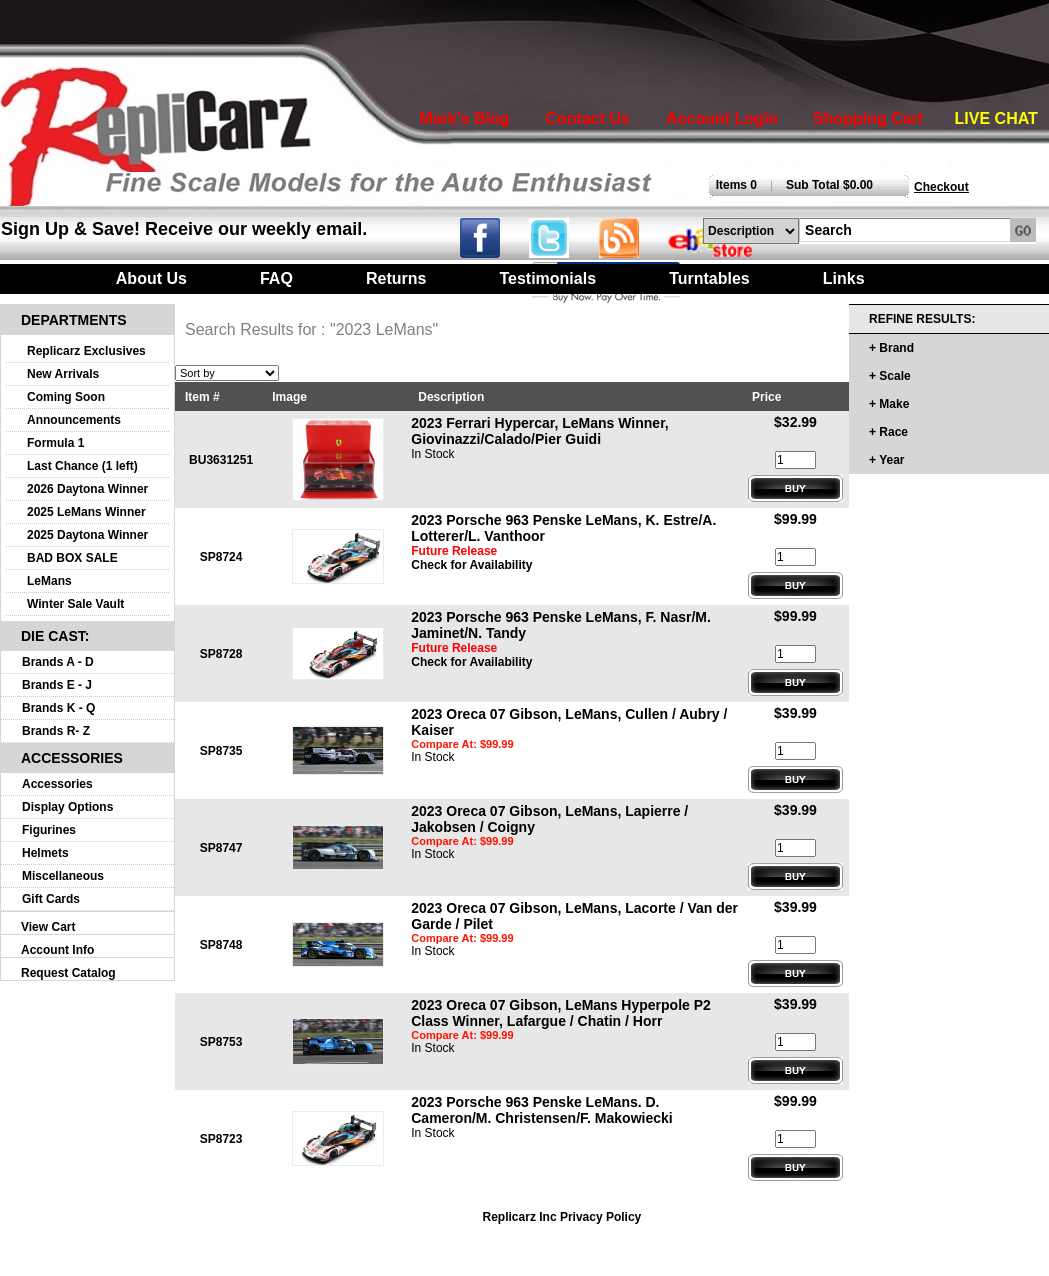 This screenshot has width=1049, height=1276. I want to click on SP8723, so click(221, 1139).